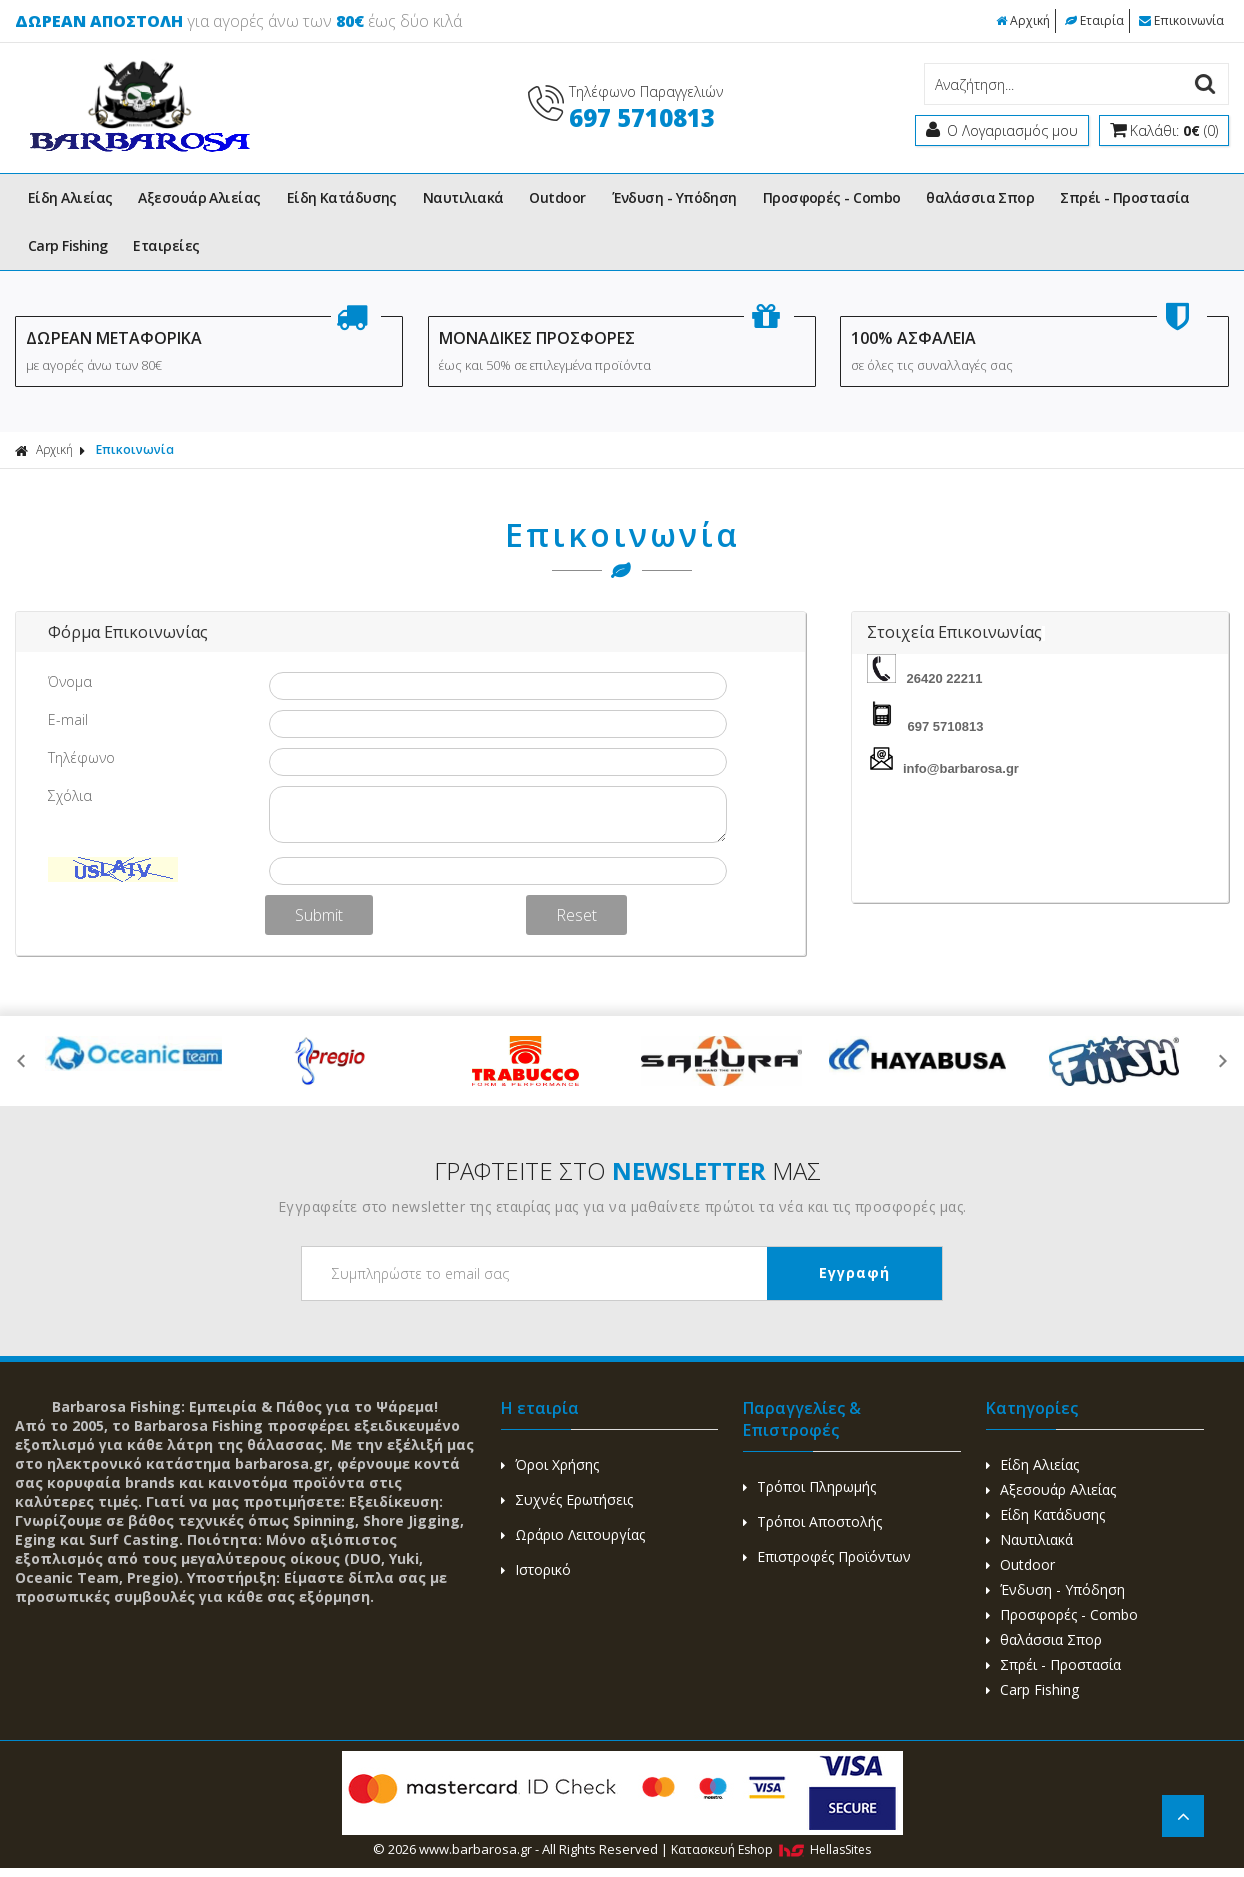 The image size is (1244, 1877). Describe the element at coordinates (827, 1556) in the screenshot. I see `Επιστροφές Προϊόντων` at that location.